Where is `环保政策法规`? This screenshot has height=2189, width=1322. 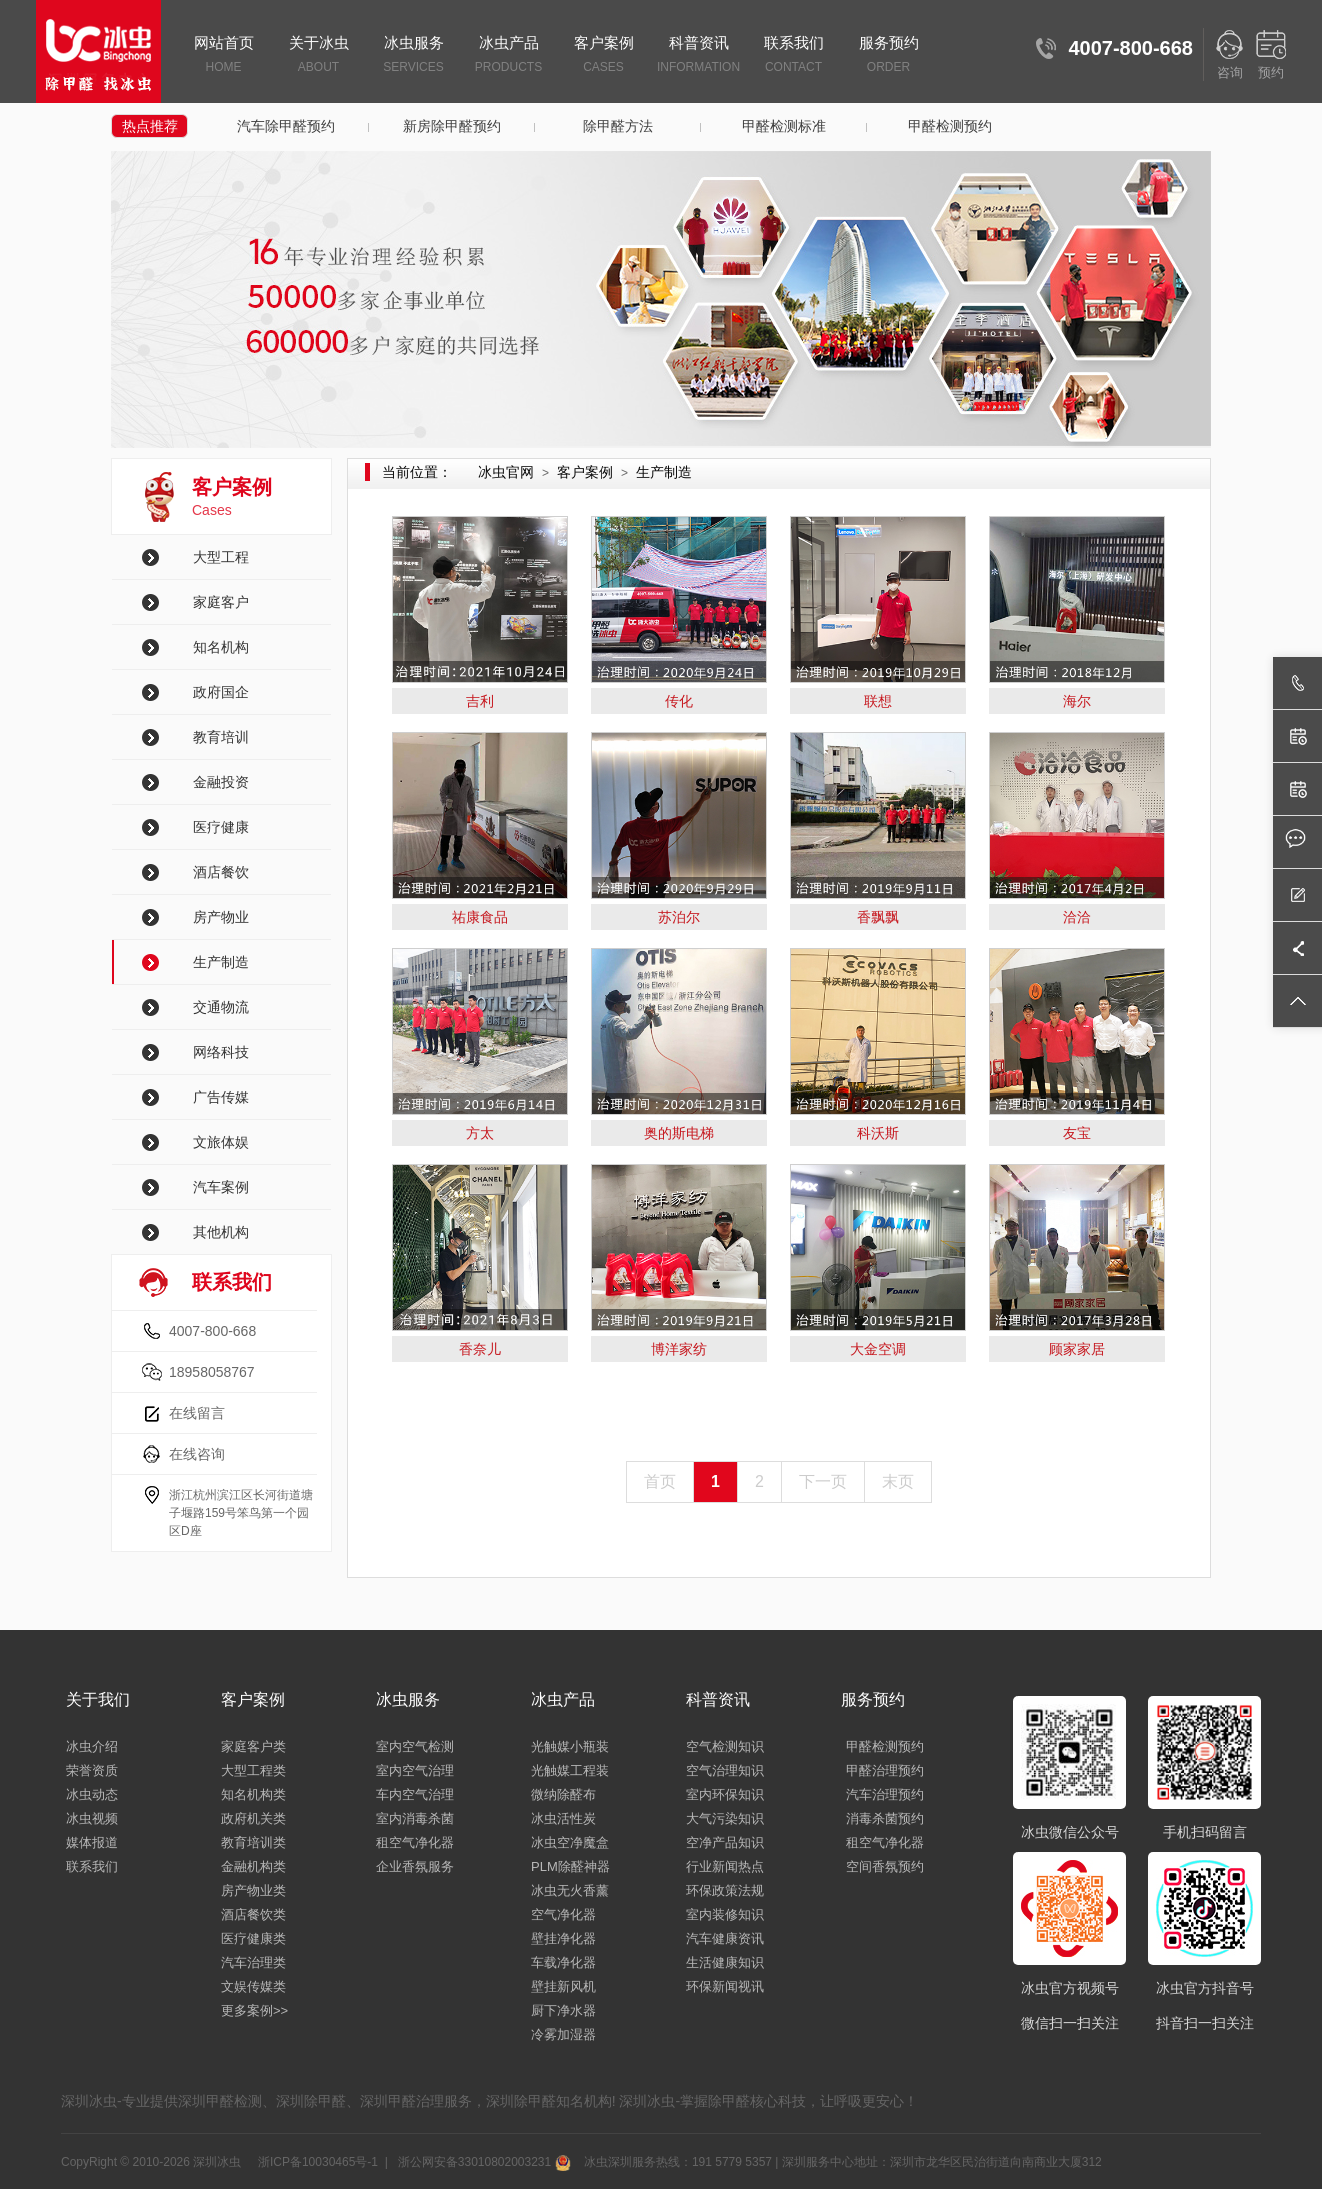 环保政策法规 is located at coordinates (725, 1890).